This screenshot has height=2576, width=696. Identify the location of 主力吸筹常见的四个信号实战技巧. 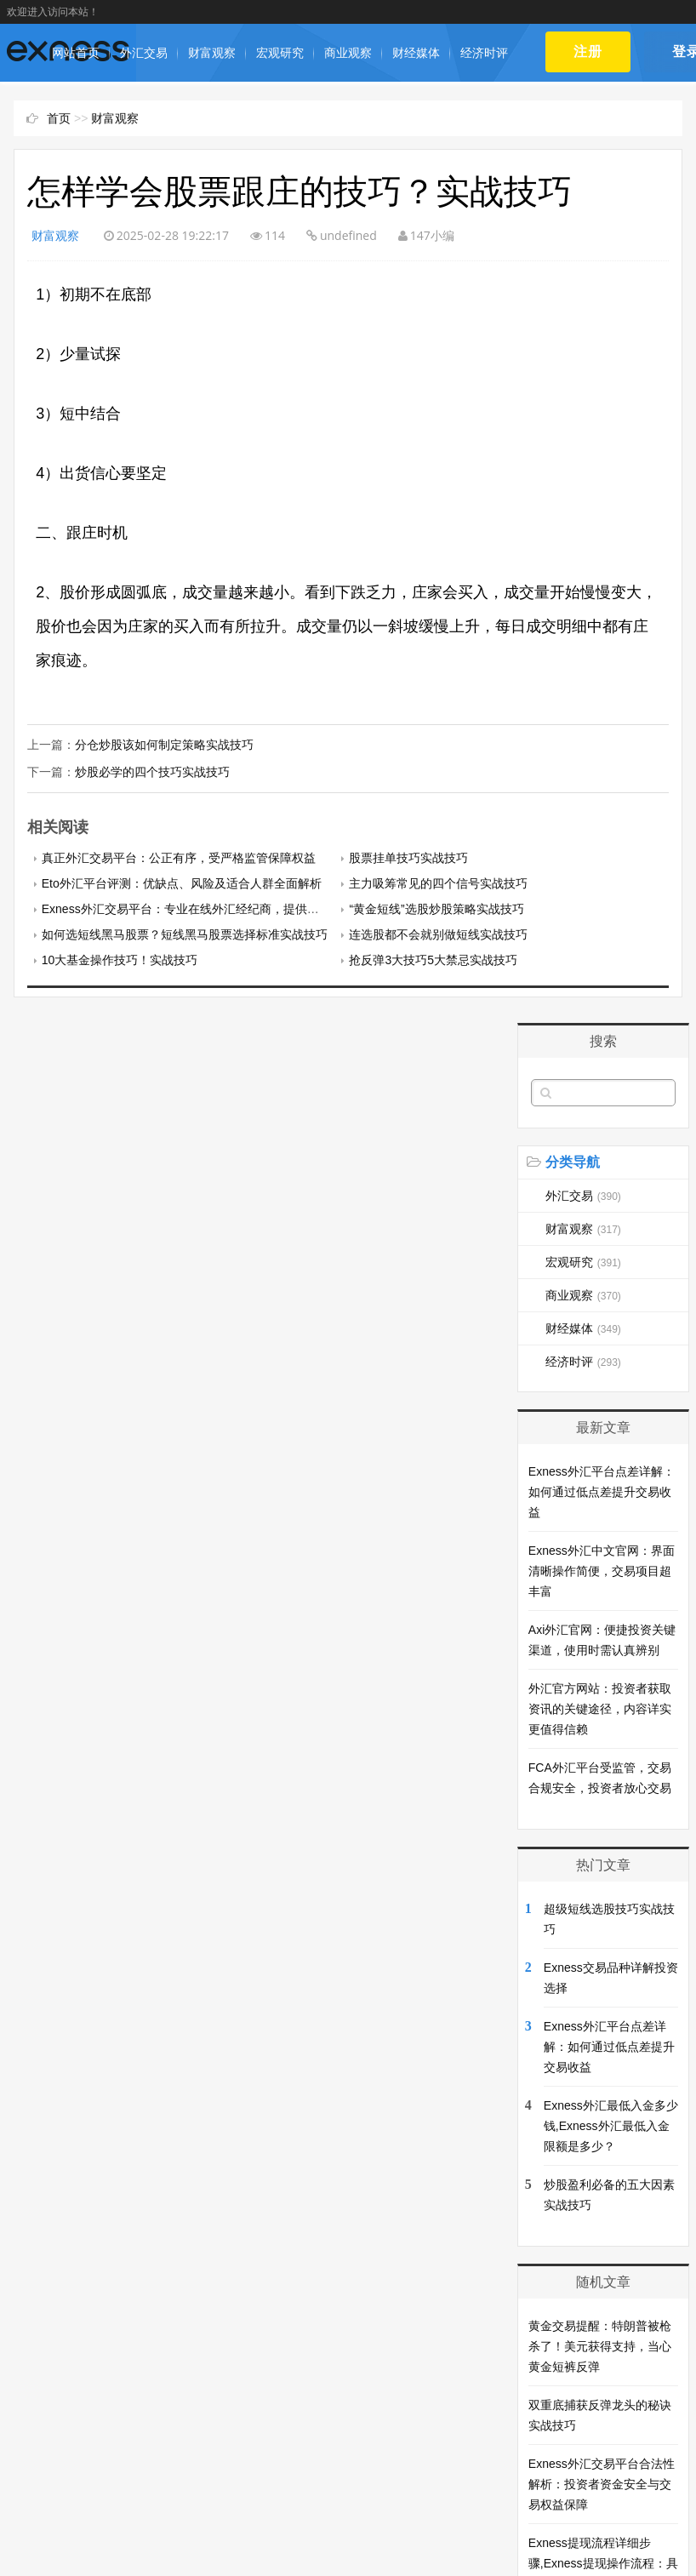
(438, 881).